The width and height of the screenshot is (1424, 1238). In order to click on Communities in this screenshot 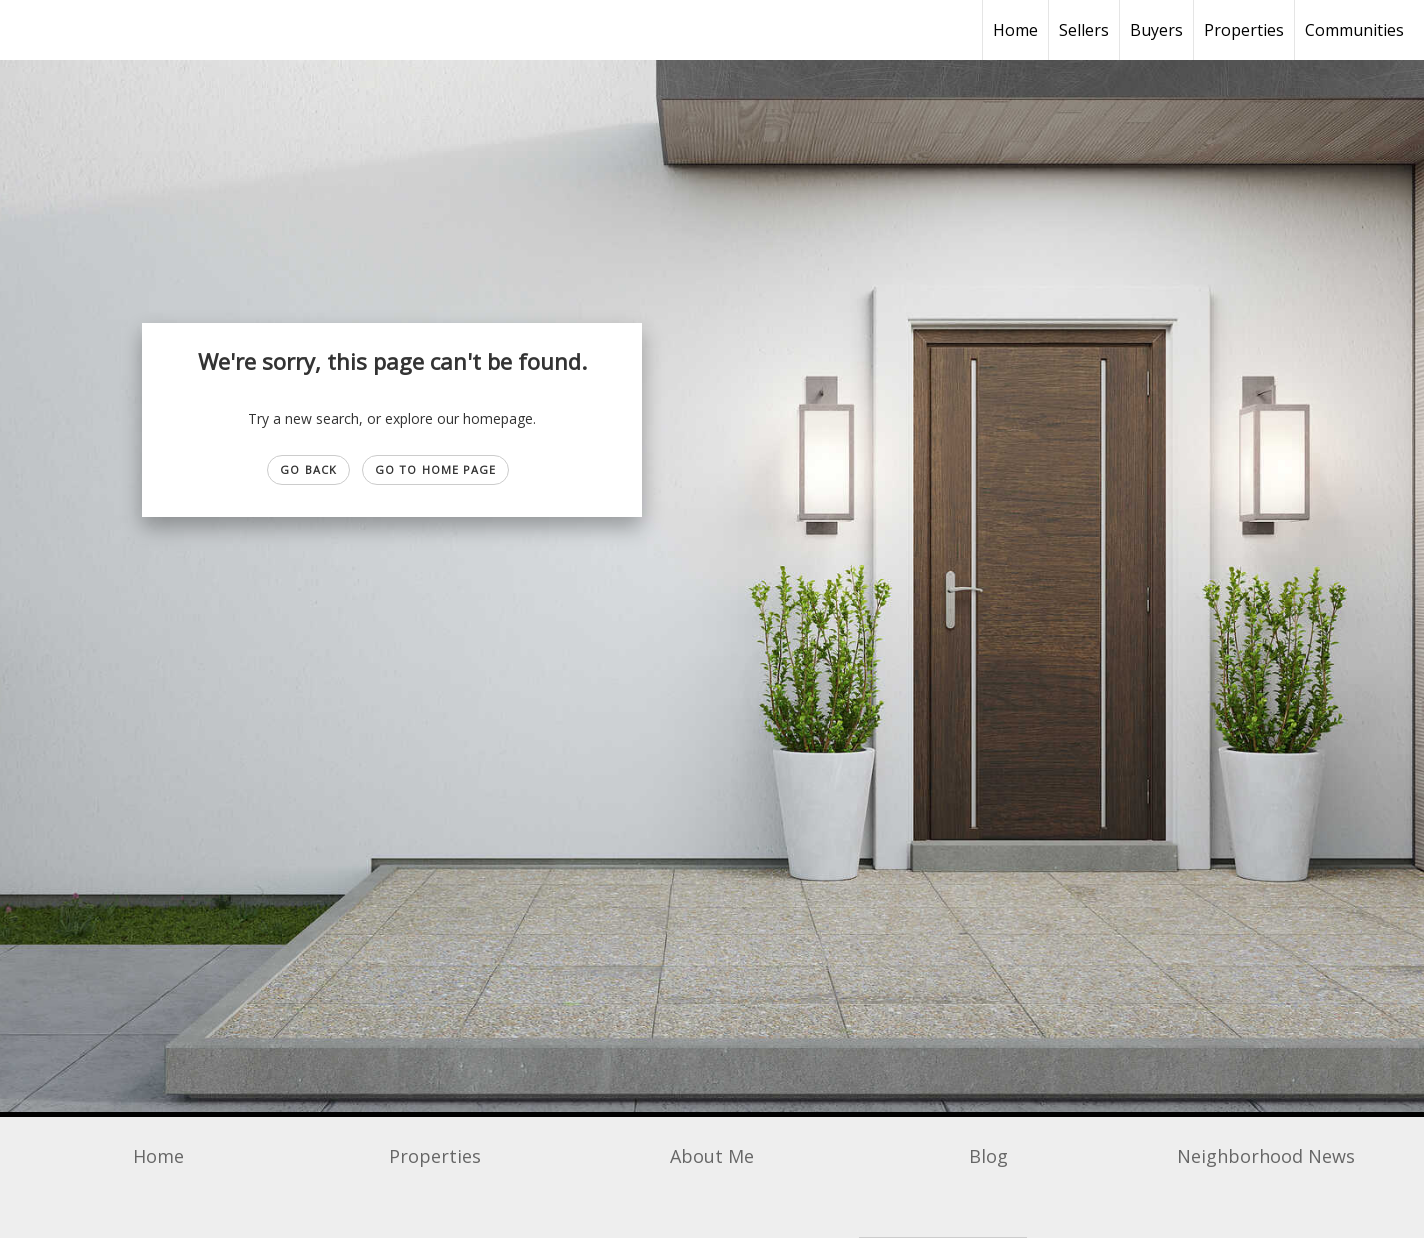, I will do `click(1354, 30)`.